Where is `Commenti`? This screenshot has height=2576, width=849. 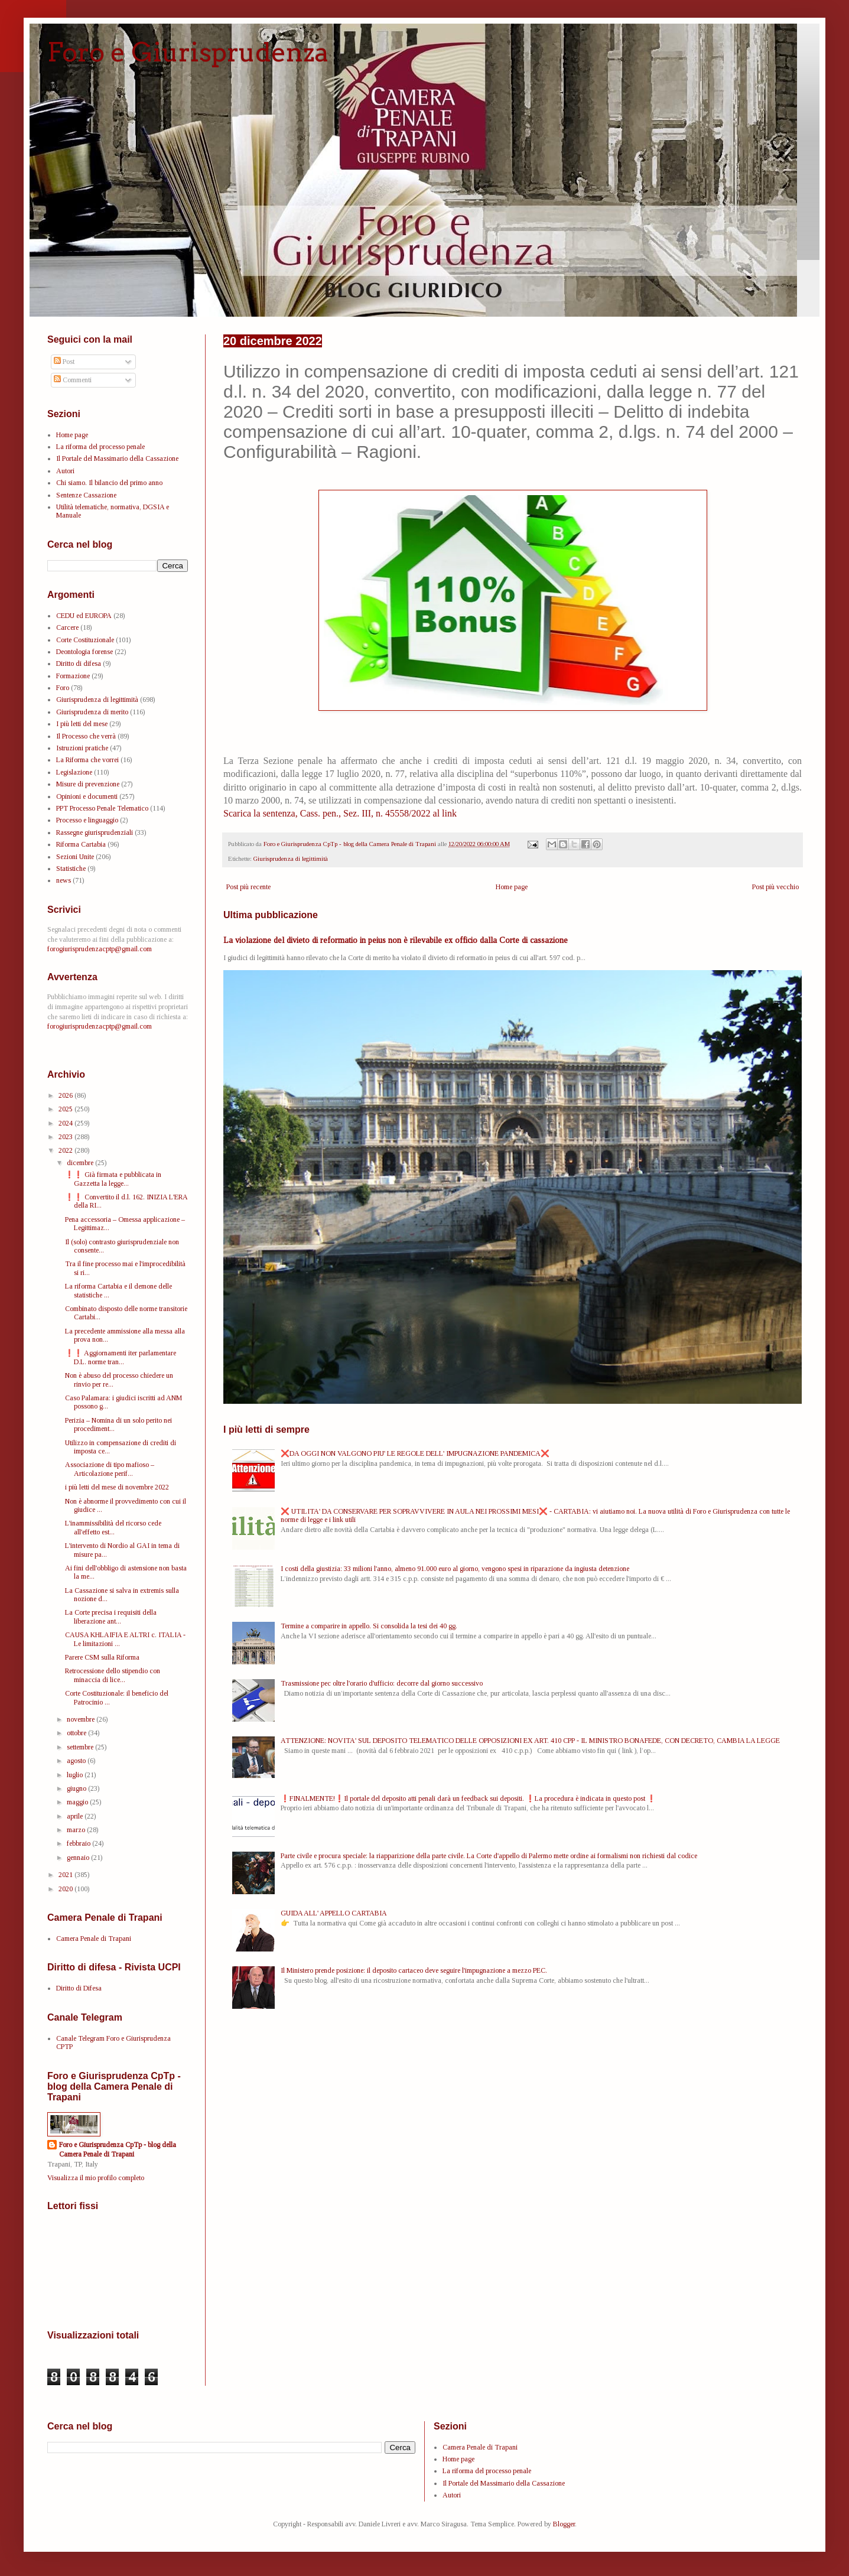 Commenti is located at coordinates (73, 380).